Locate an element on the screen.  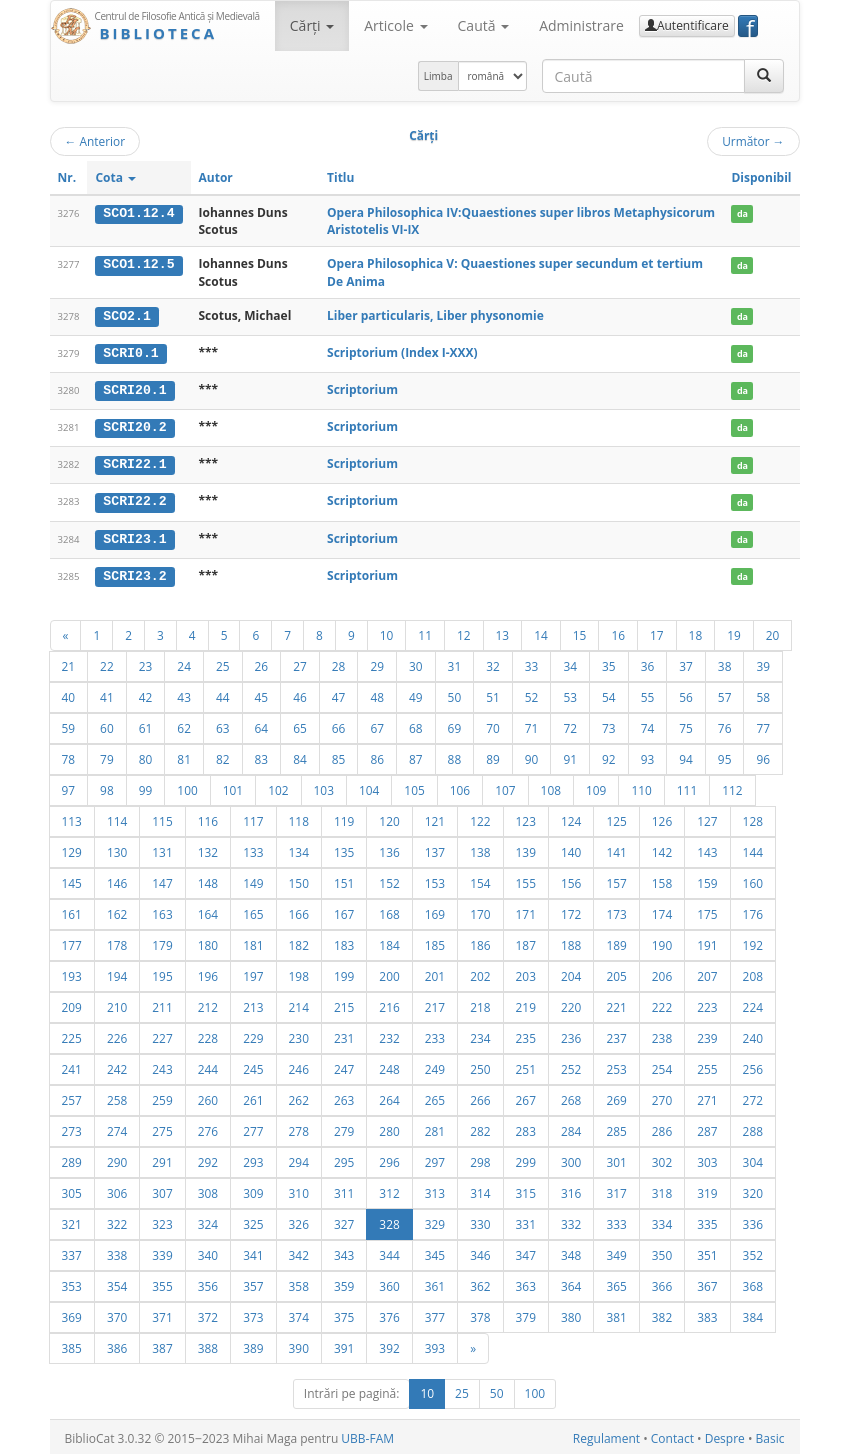
53 is located at coordinates (570, 694).